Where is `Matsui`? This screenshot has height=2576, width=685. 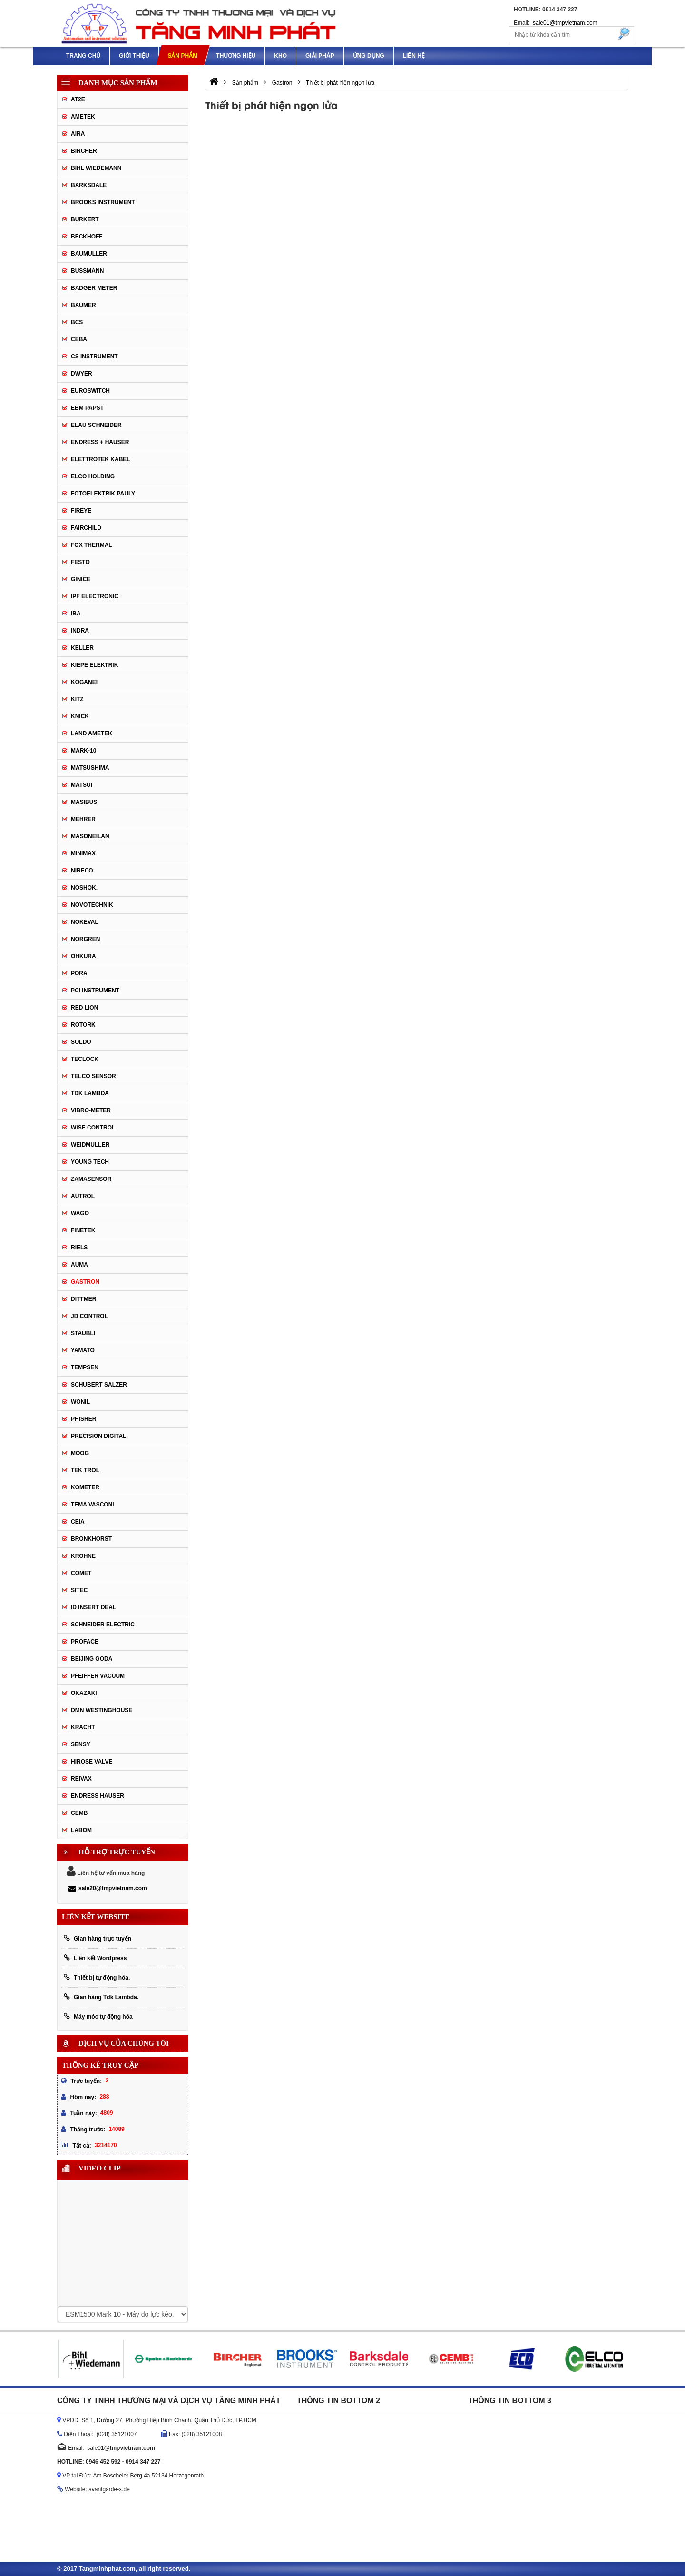 Matsui is located at coordinates (81, 785).